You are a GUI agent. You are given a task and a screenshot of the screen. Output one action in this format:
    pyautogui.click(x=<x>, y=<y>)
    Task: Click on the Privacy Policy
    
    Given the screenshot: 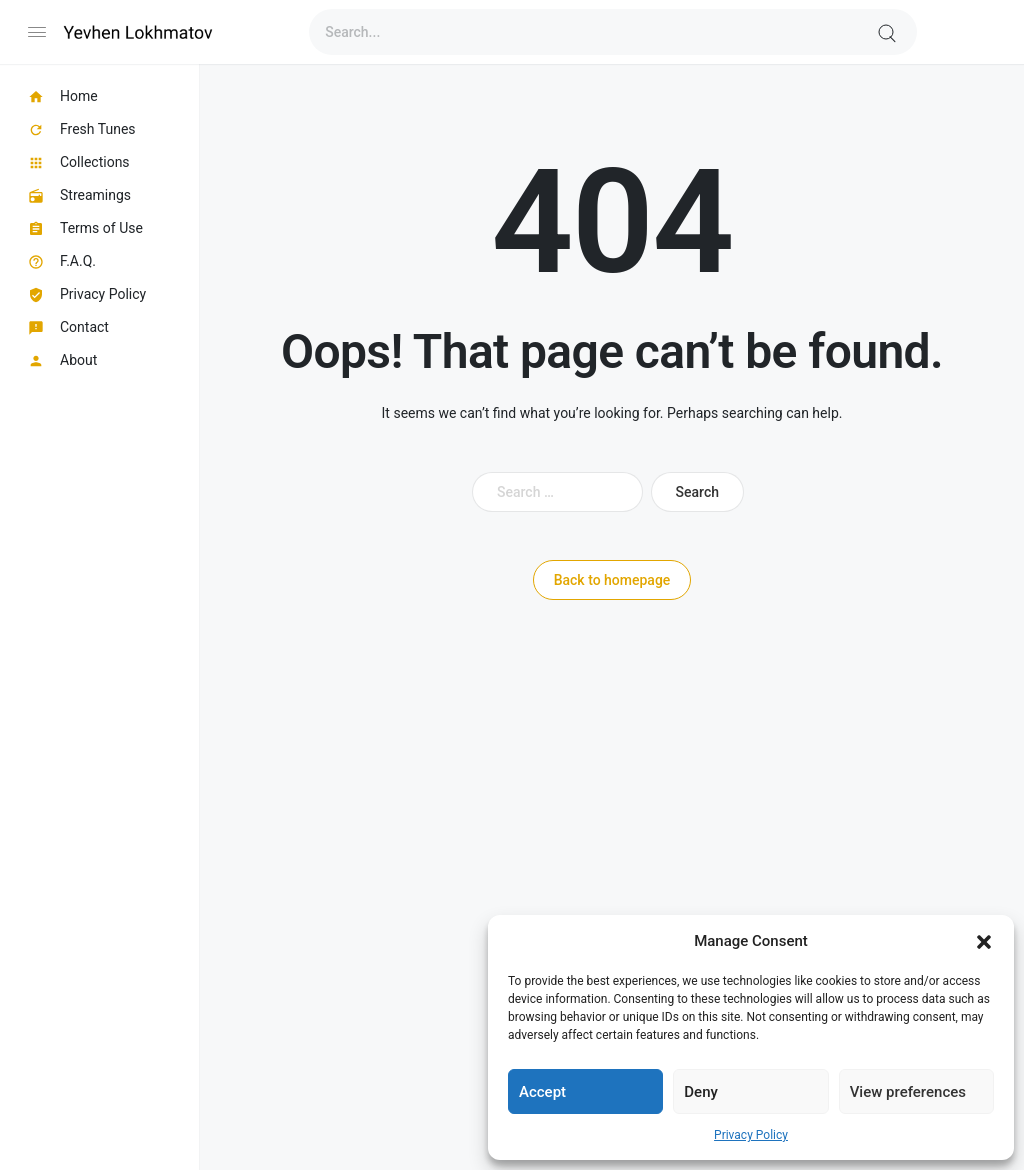 What is the action you would take?
    pyautogui.click(x=751, y=1135)
    